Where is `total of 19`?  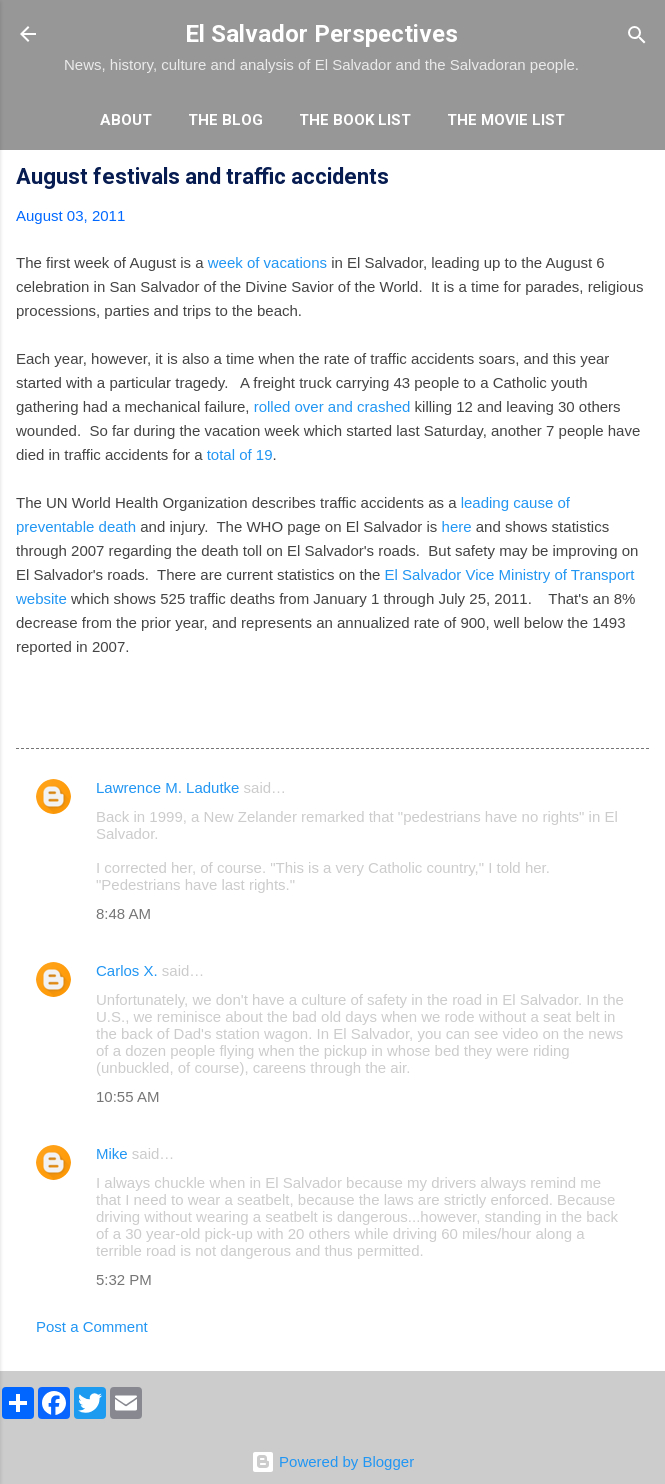 total of 19 is located at coordinates (238, 454).